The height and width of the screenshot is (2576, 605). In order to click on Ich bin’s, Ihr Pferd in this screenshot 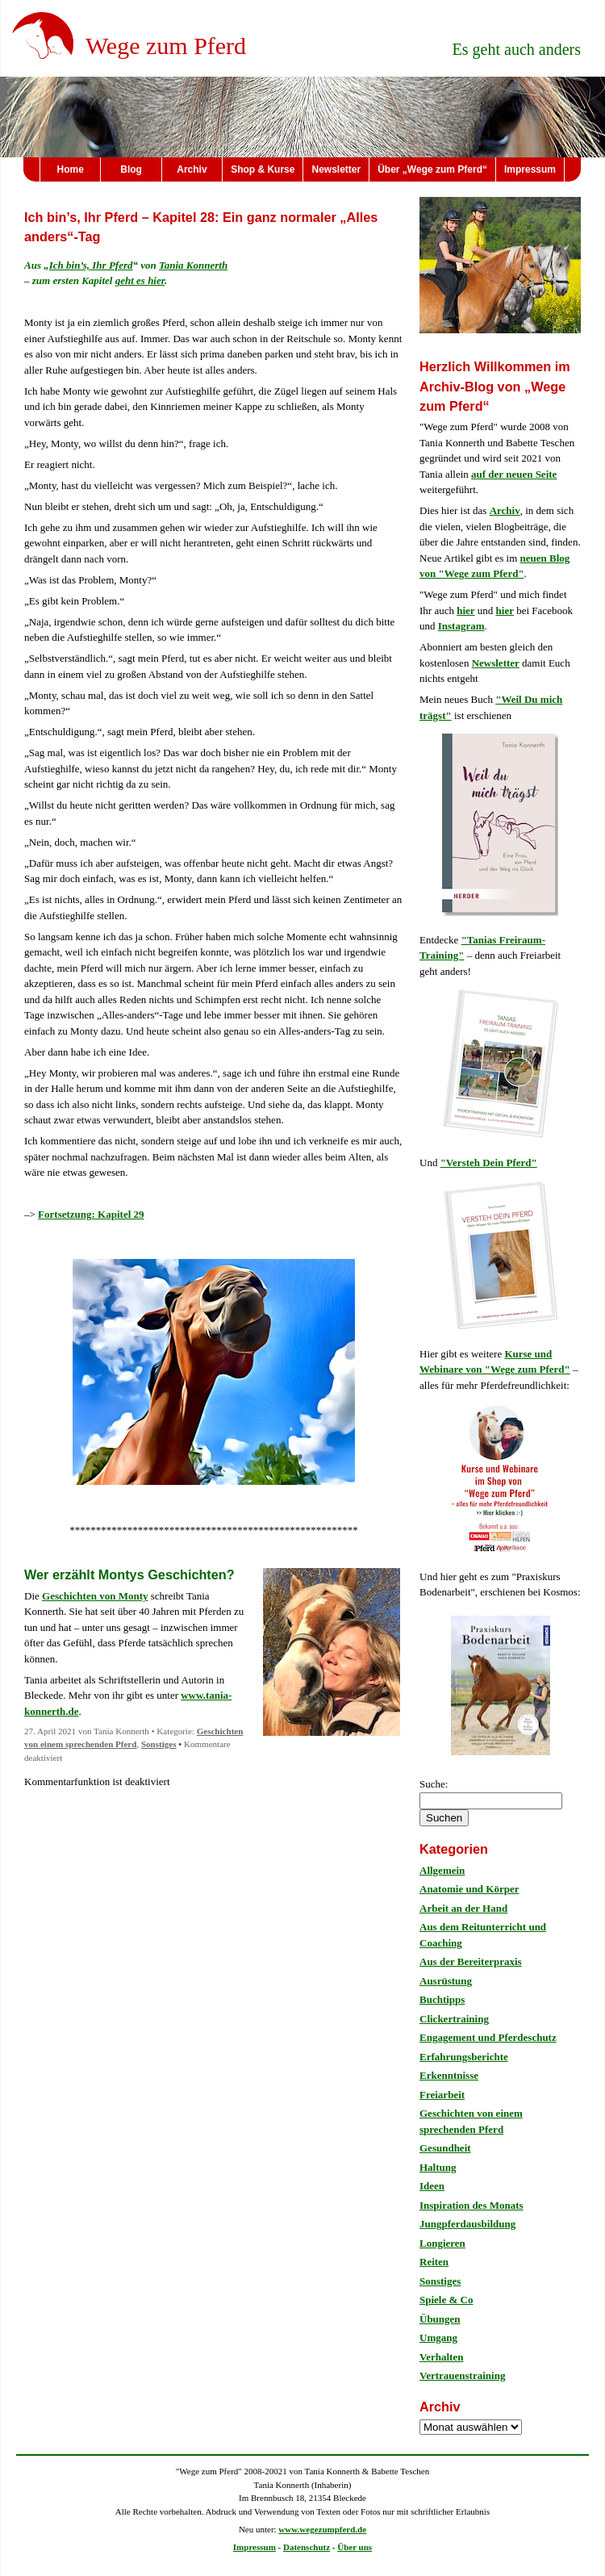, I will do `click(91, 265)`.